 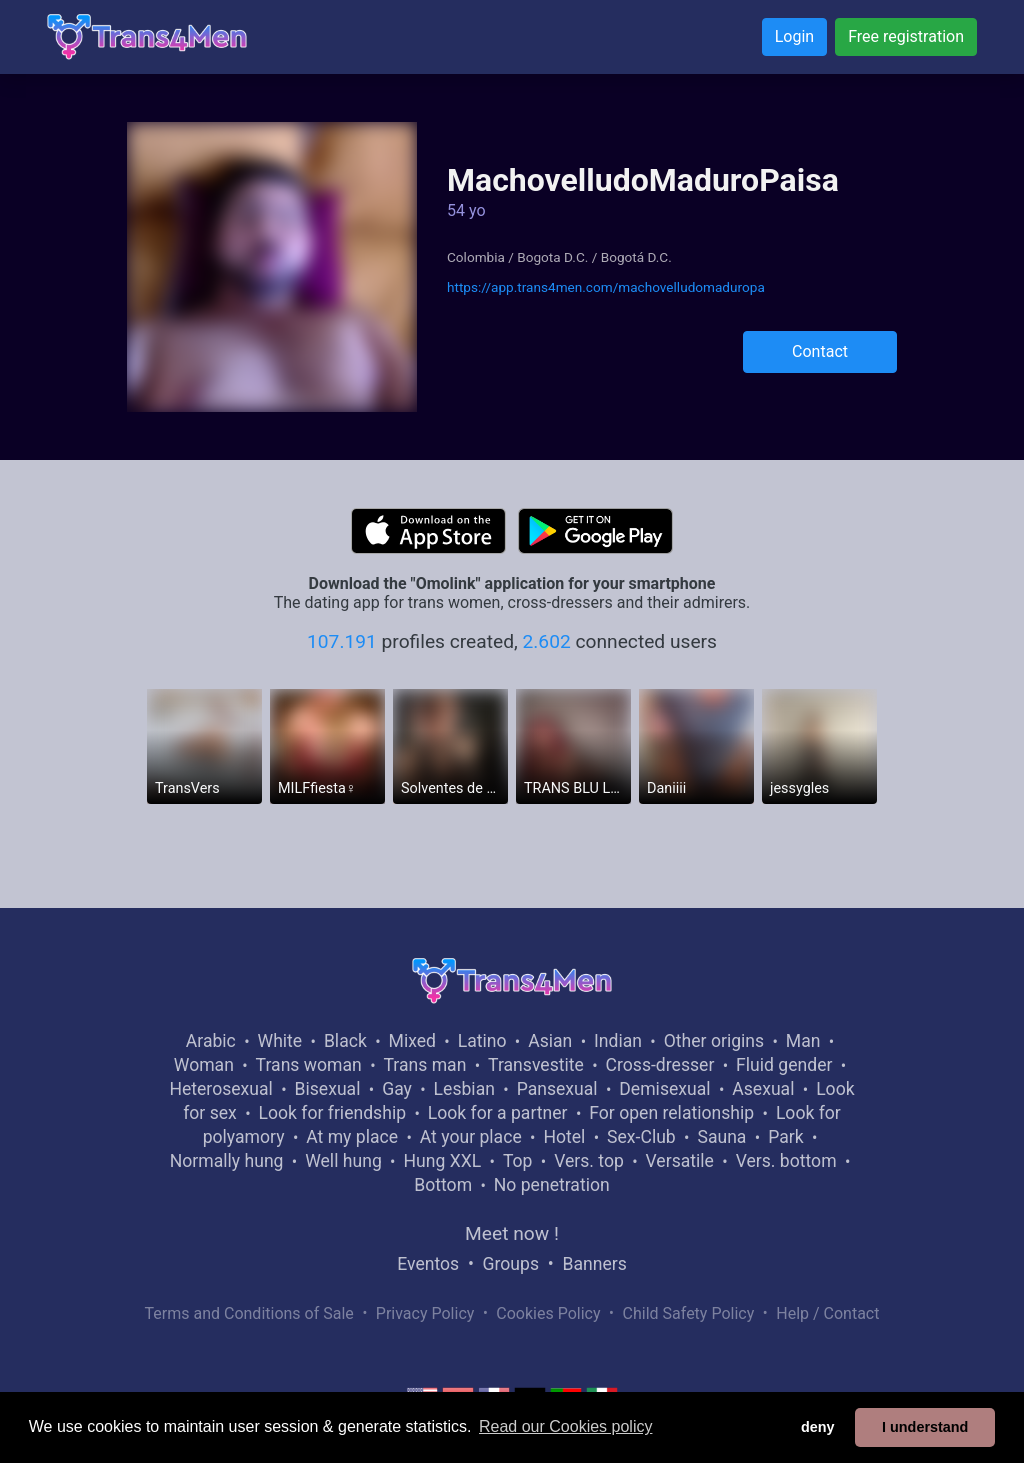 What do you see at coordinates (906, 36) in the screenshot?
I see `Free registration` at bounding box center [906, 36].